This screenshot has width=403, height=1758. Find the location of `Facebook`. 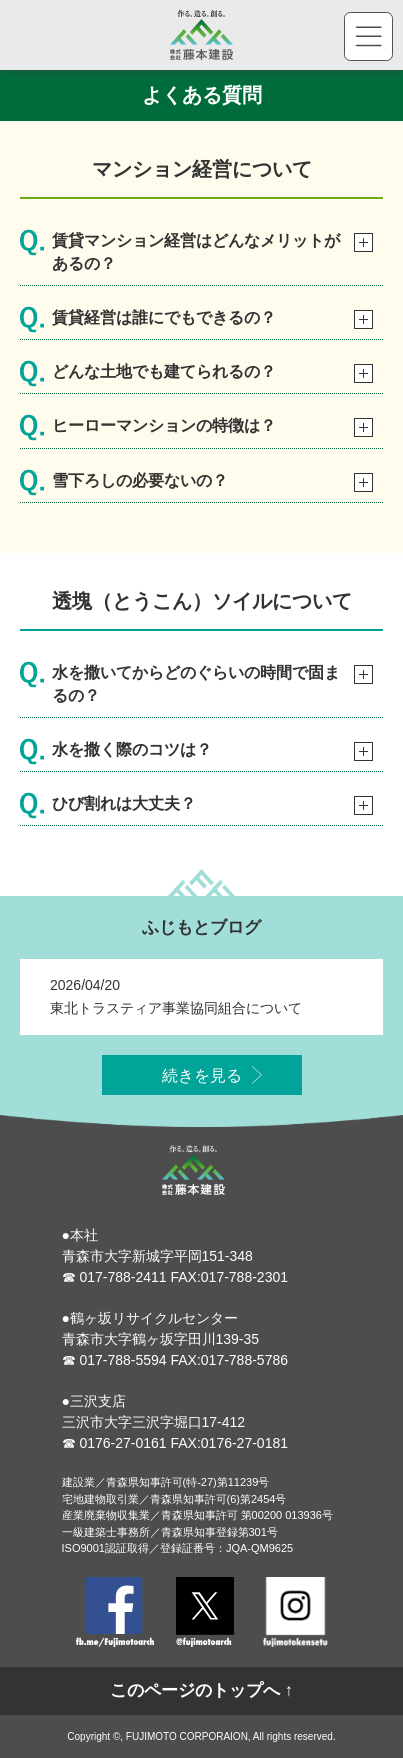

Facebook is located at coordinates (115, 1612).